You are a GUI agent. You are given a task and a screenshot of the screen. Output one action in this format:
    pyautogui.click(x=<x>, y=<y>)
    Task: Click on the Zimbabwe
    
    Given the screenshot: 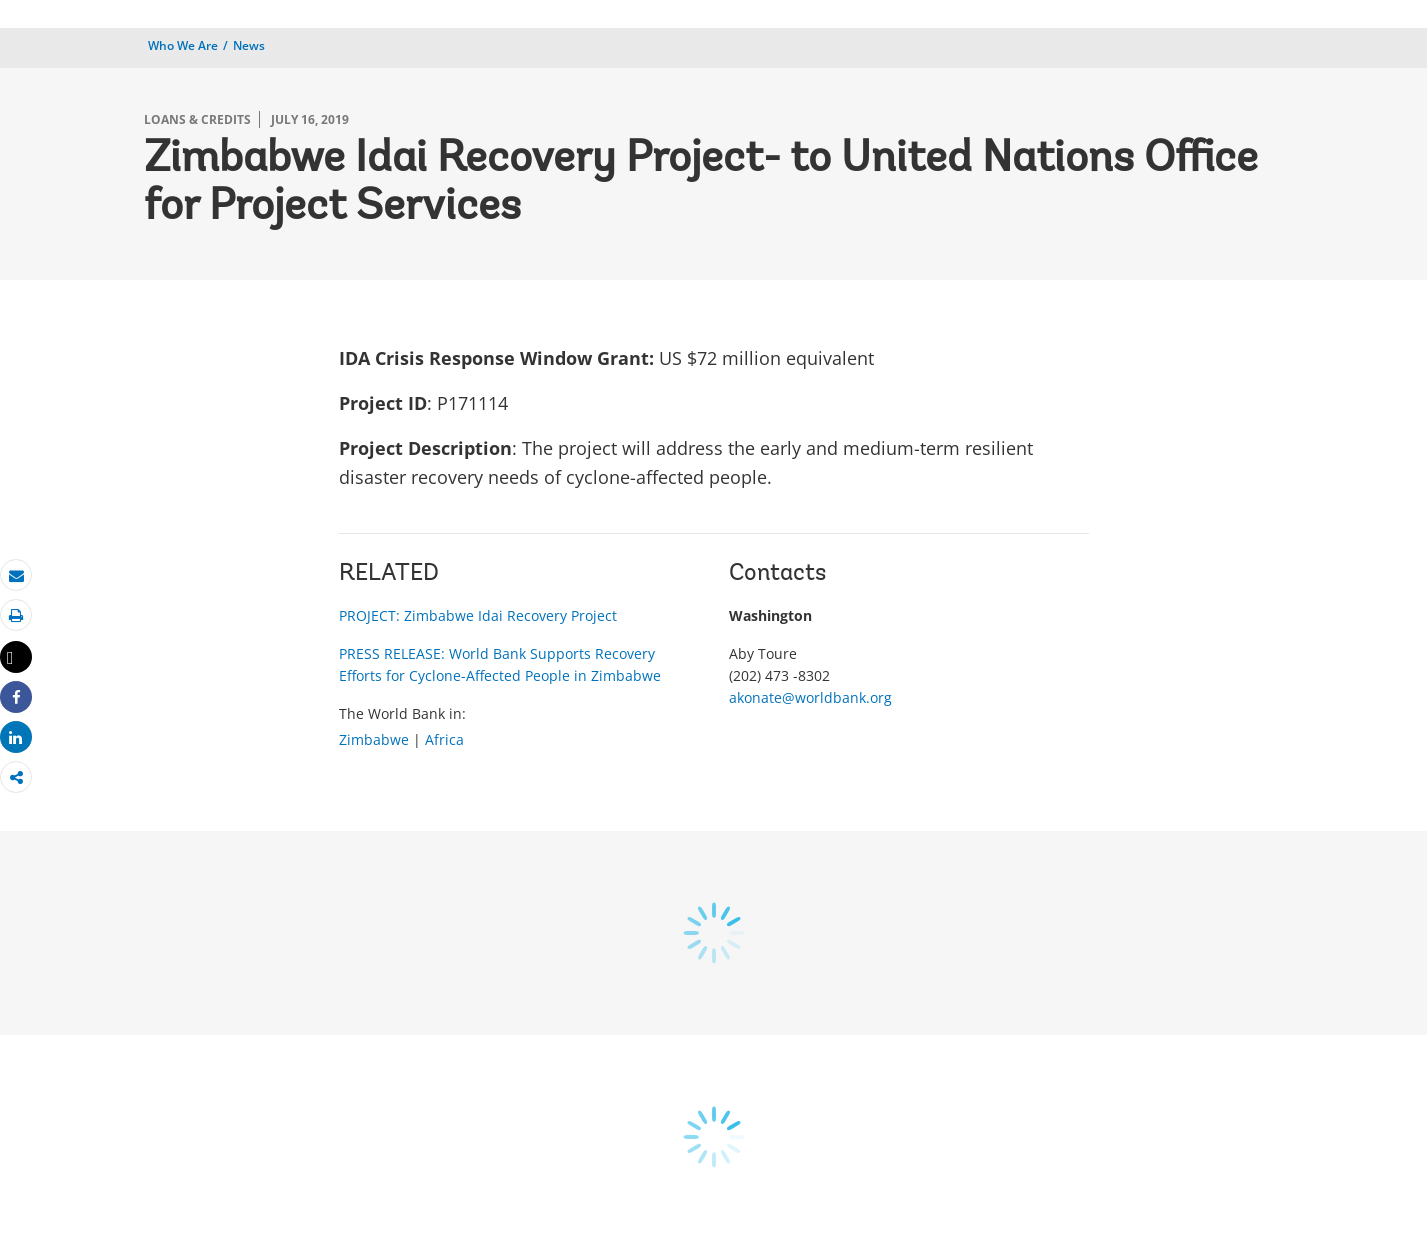 What is the action you would take?
    pyautogui.click(x=374, y=739)
    